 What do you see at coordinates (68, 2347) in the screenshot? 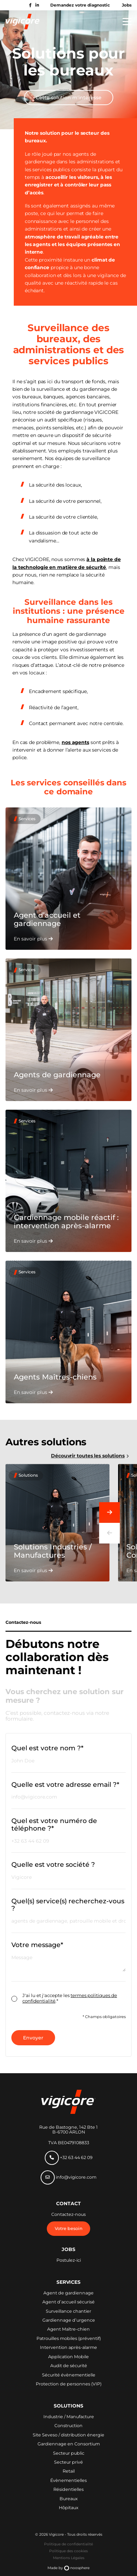
I see `Intervention après-alarme` at bounding box center [68, 2347].